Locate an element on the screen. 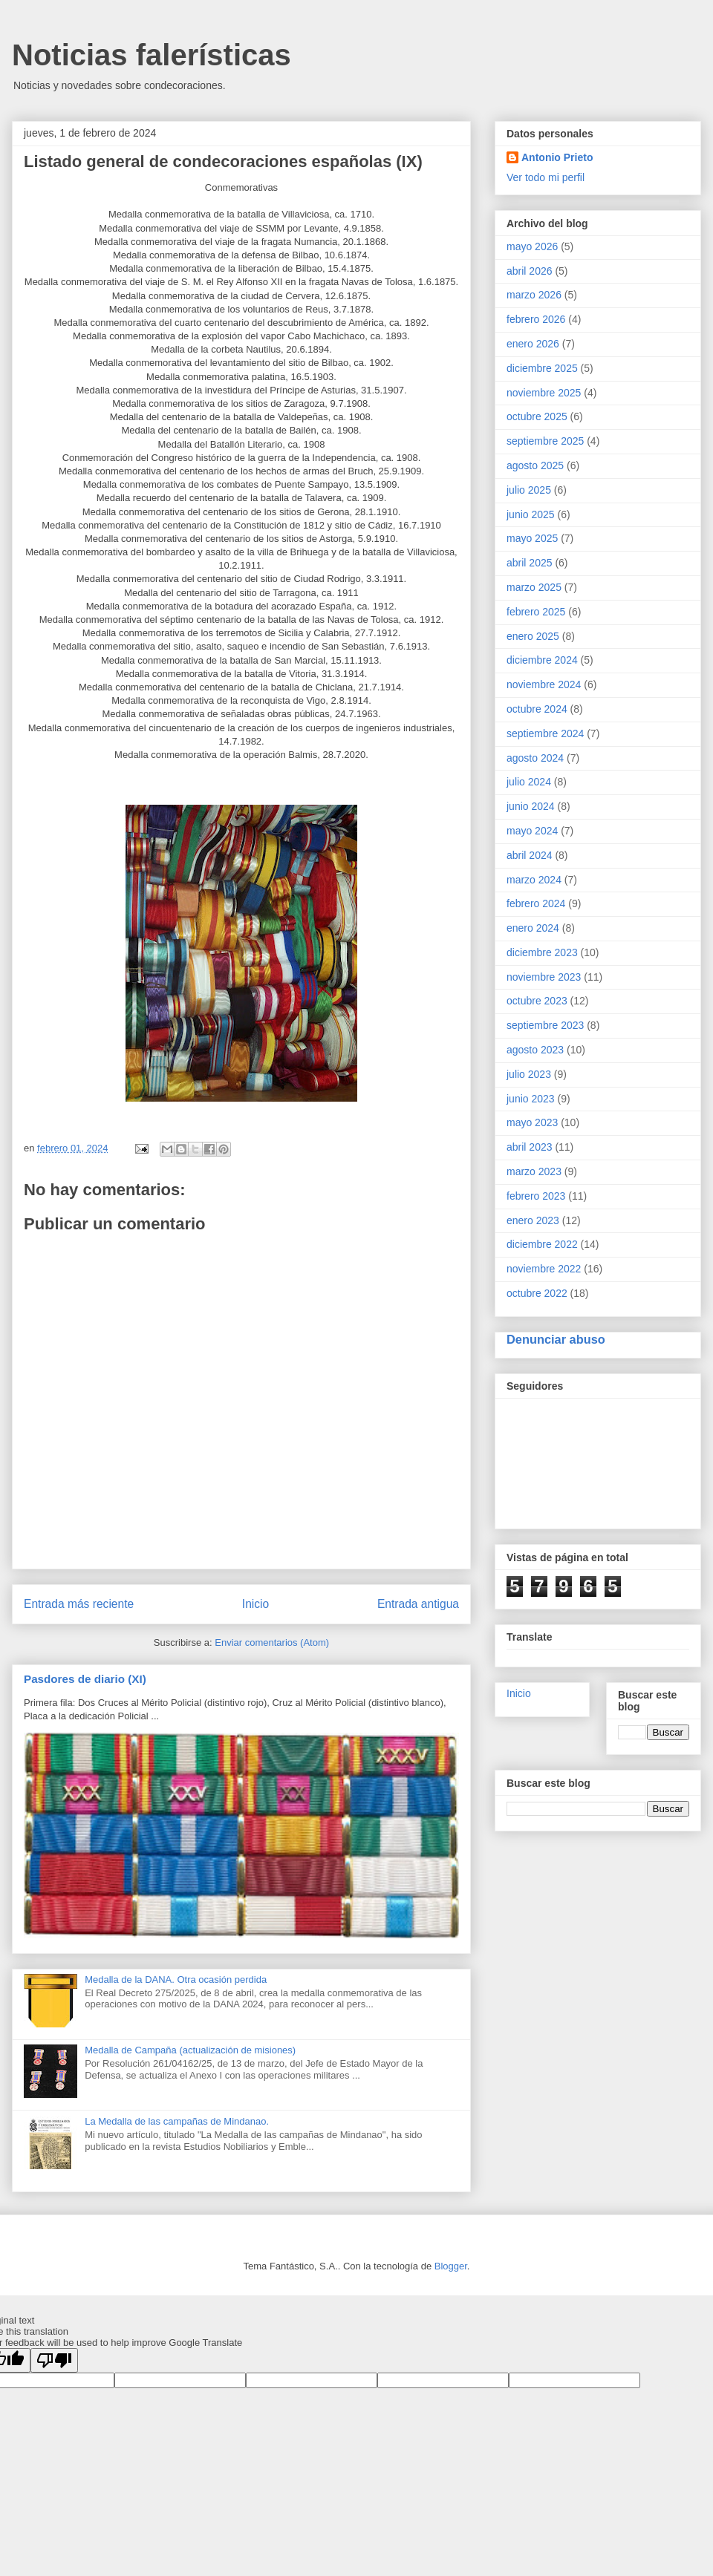 Image resolution: width=713 pixels, height=2576 pixels. abril 2026 is located at coordinates (530, 271).